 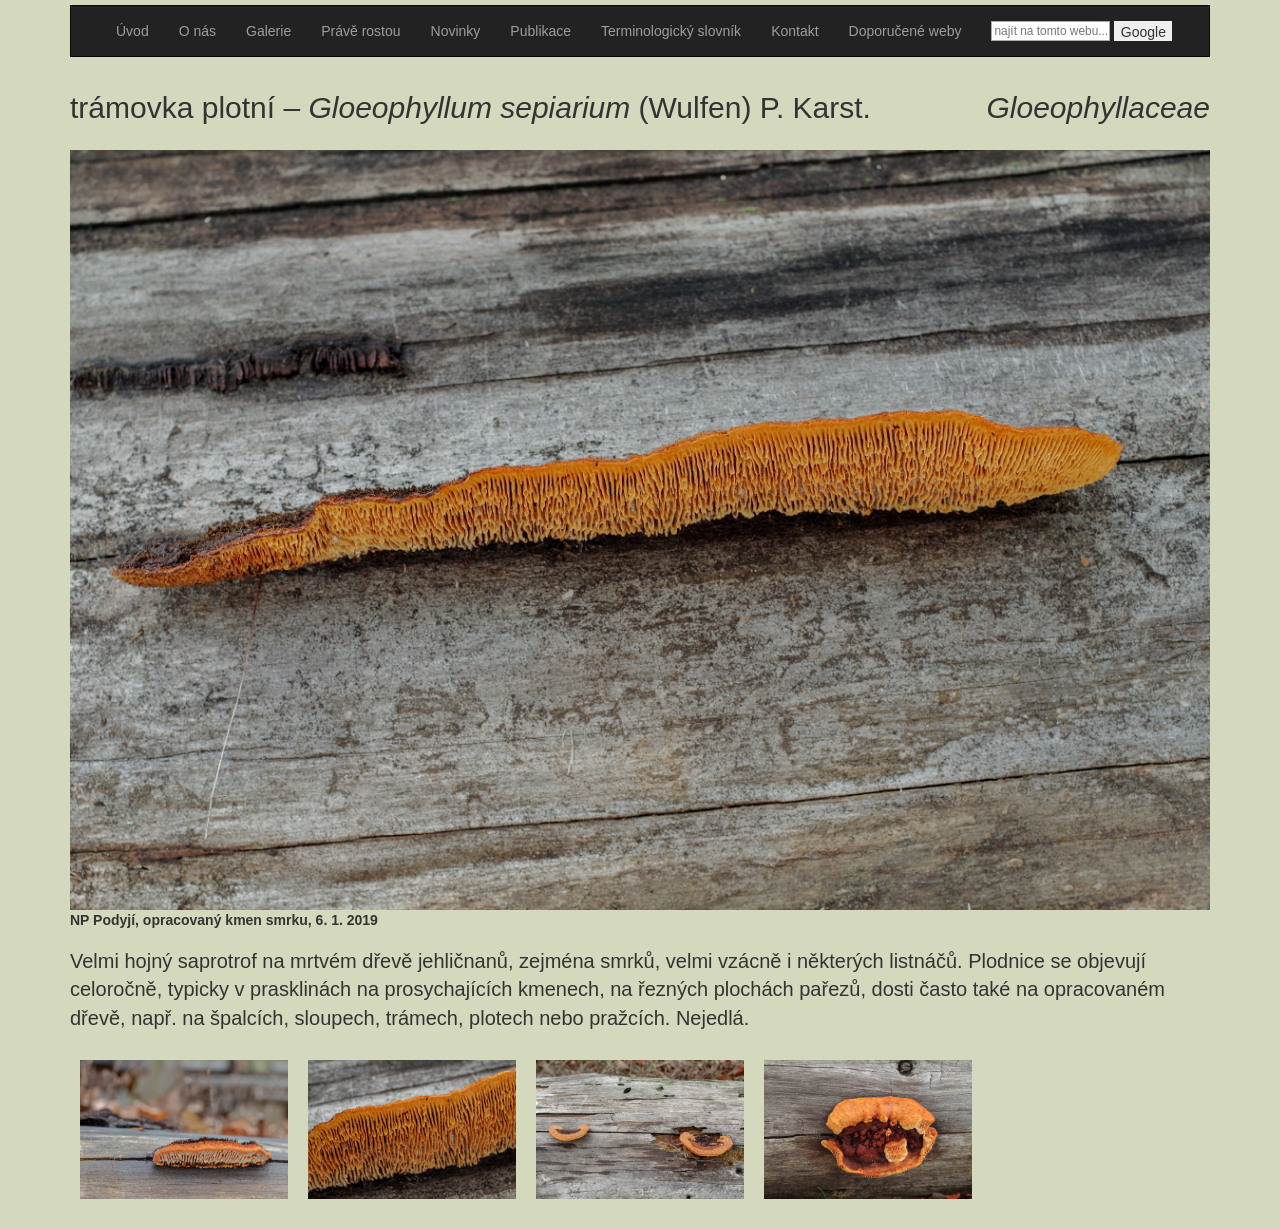 I want to click on Terminologický slovník, so click(x=671, y=31).